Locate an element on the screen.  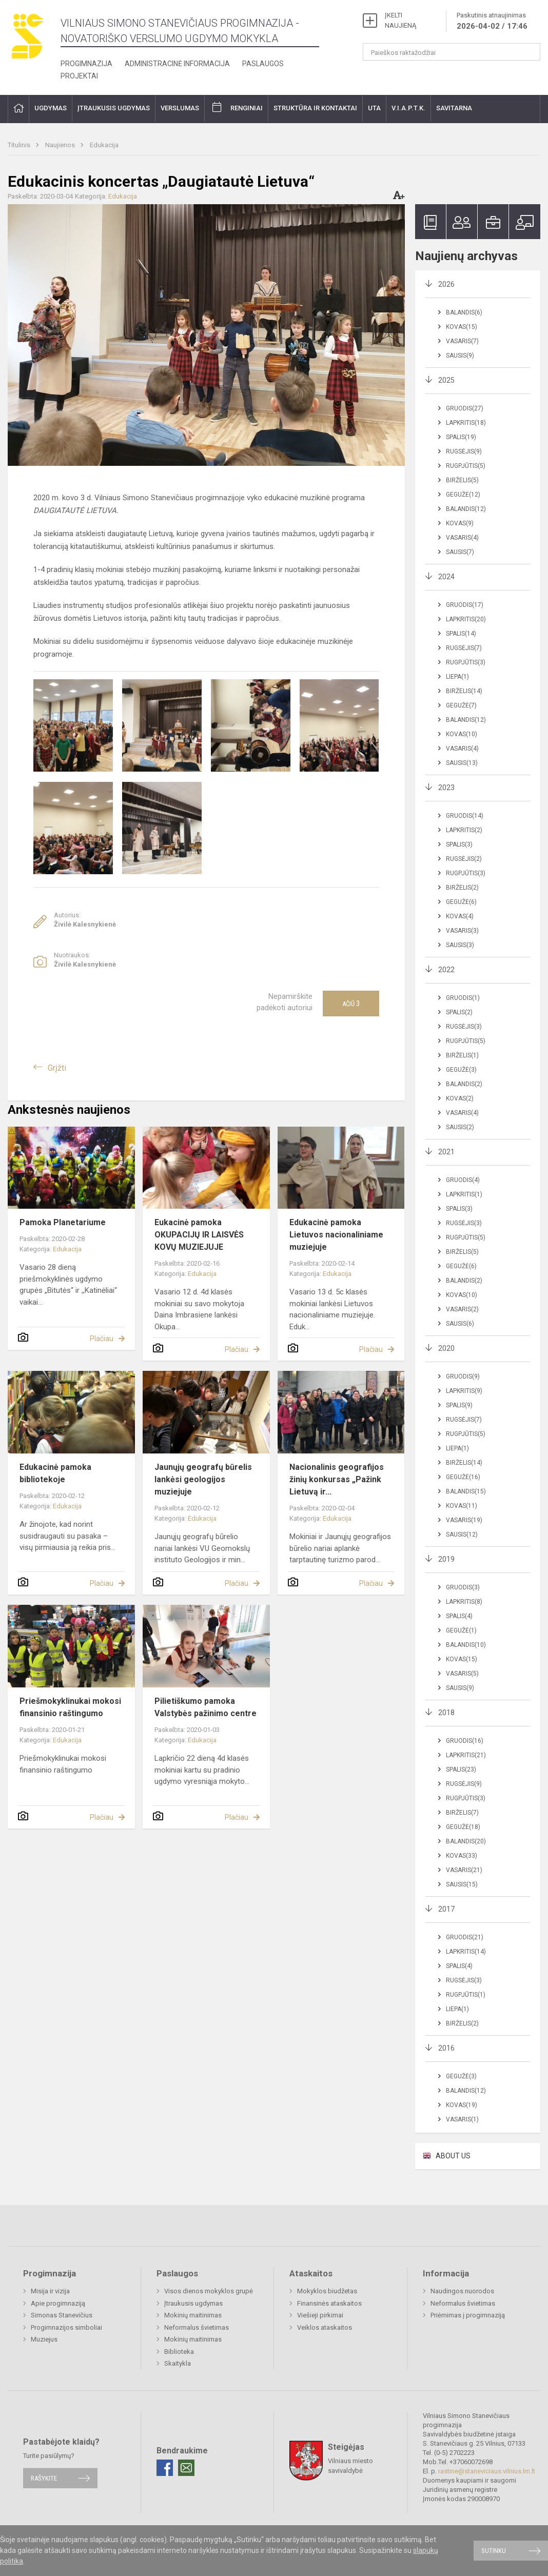
ĮKELTI NAUJIENĄ is located at coordinates (400, 20).